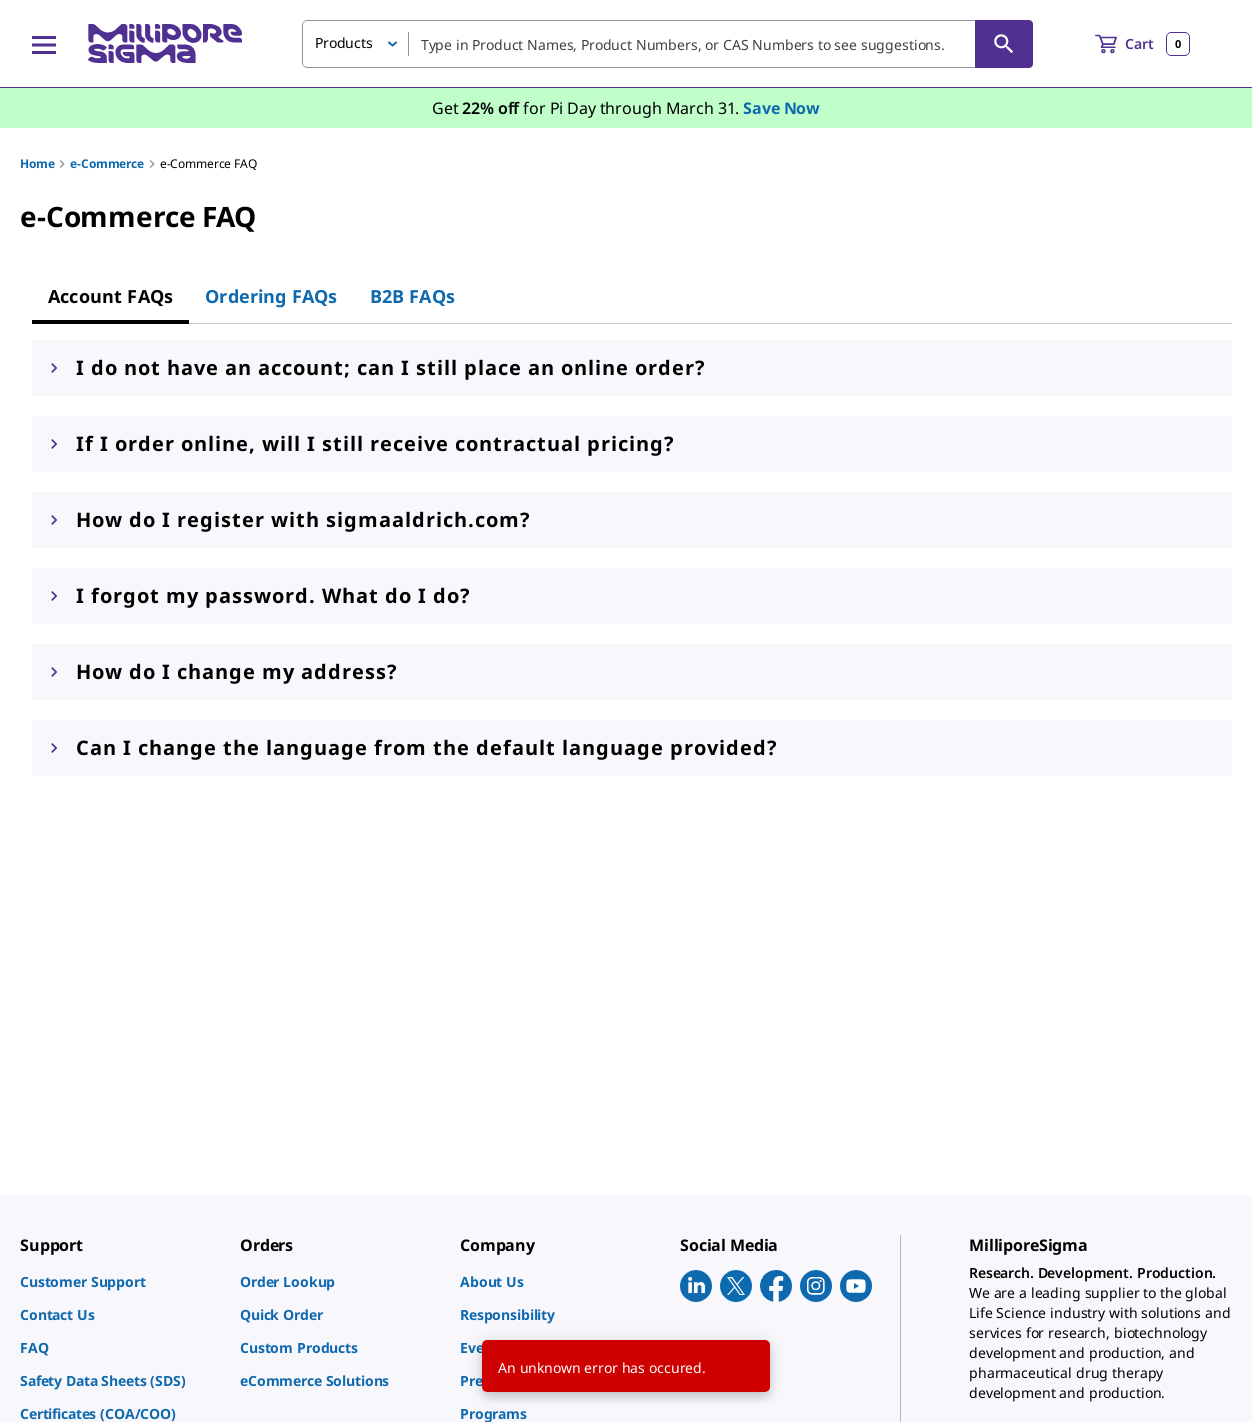  What do you see at coordinates (1142, 44) in the screenshot?
I see `[show-mini-cart]` at bounding box center [1142, 44].